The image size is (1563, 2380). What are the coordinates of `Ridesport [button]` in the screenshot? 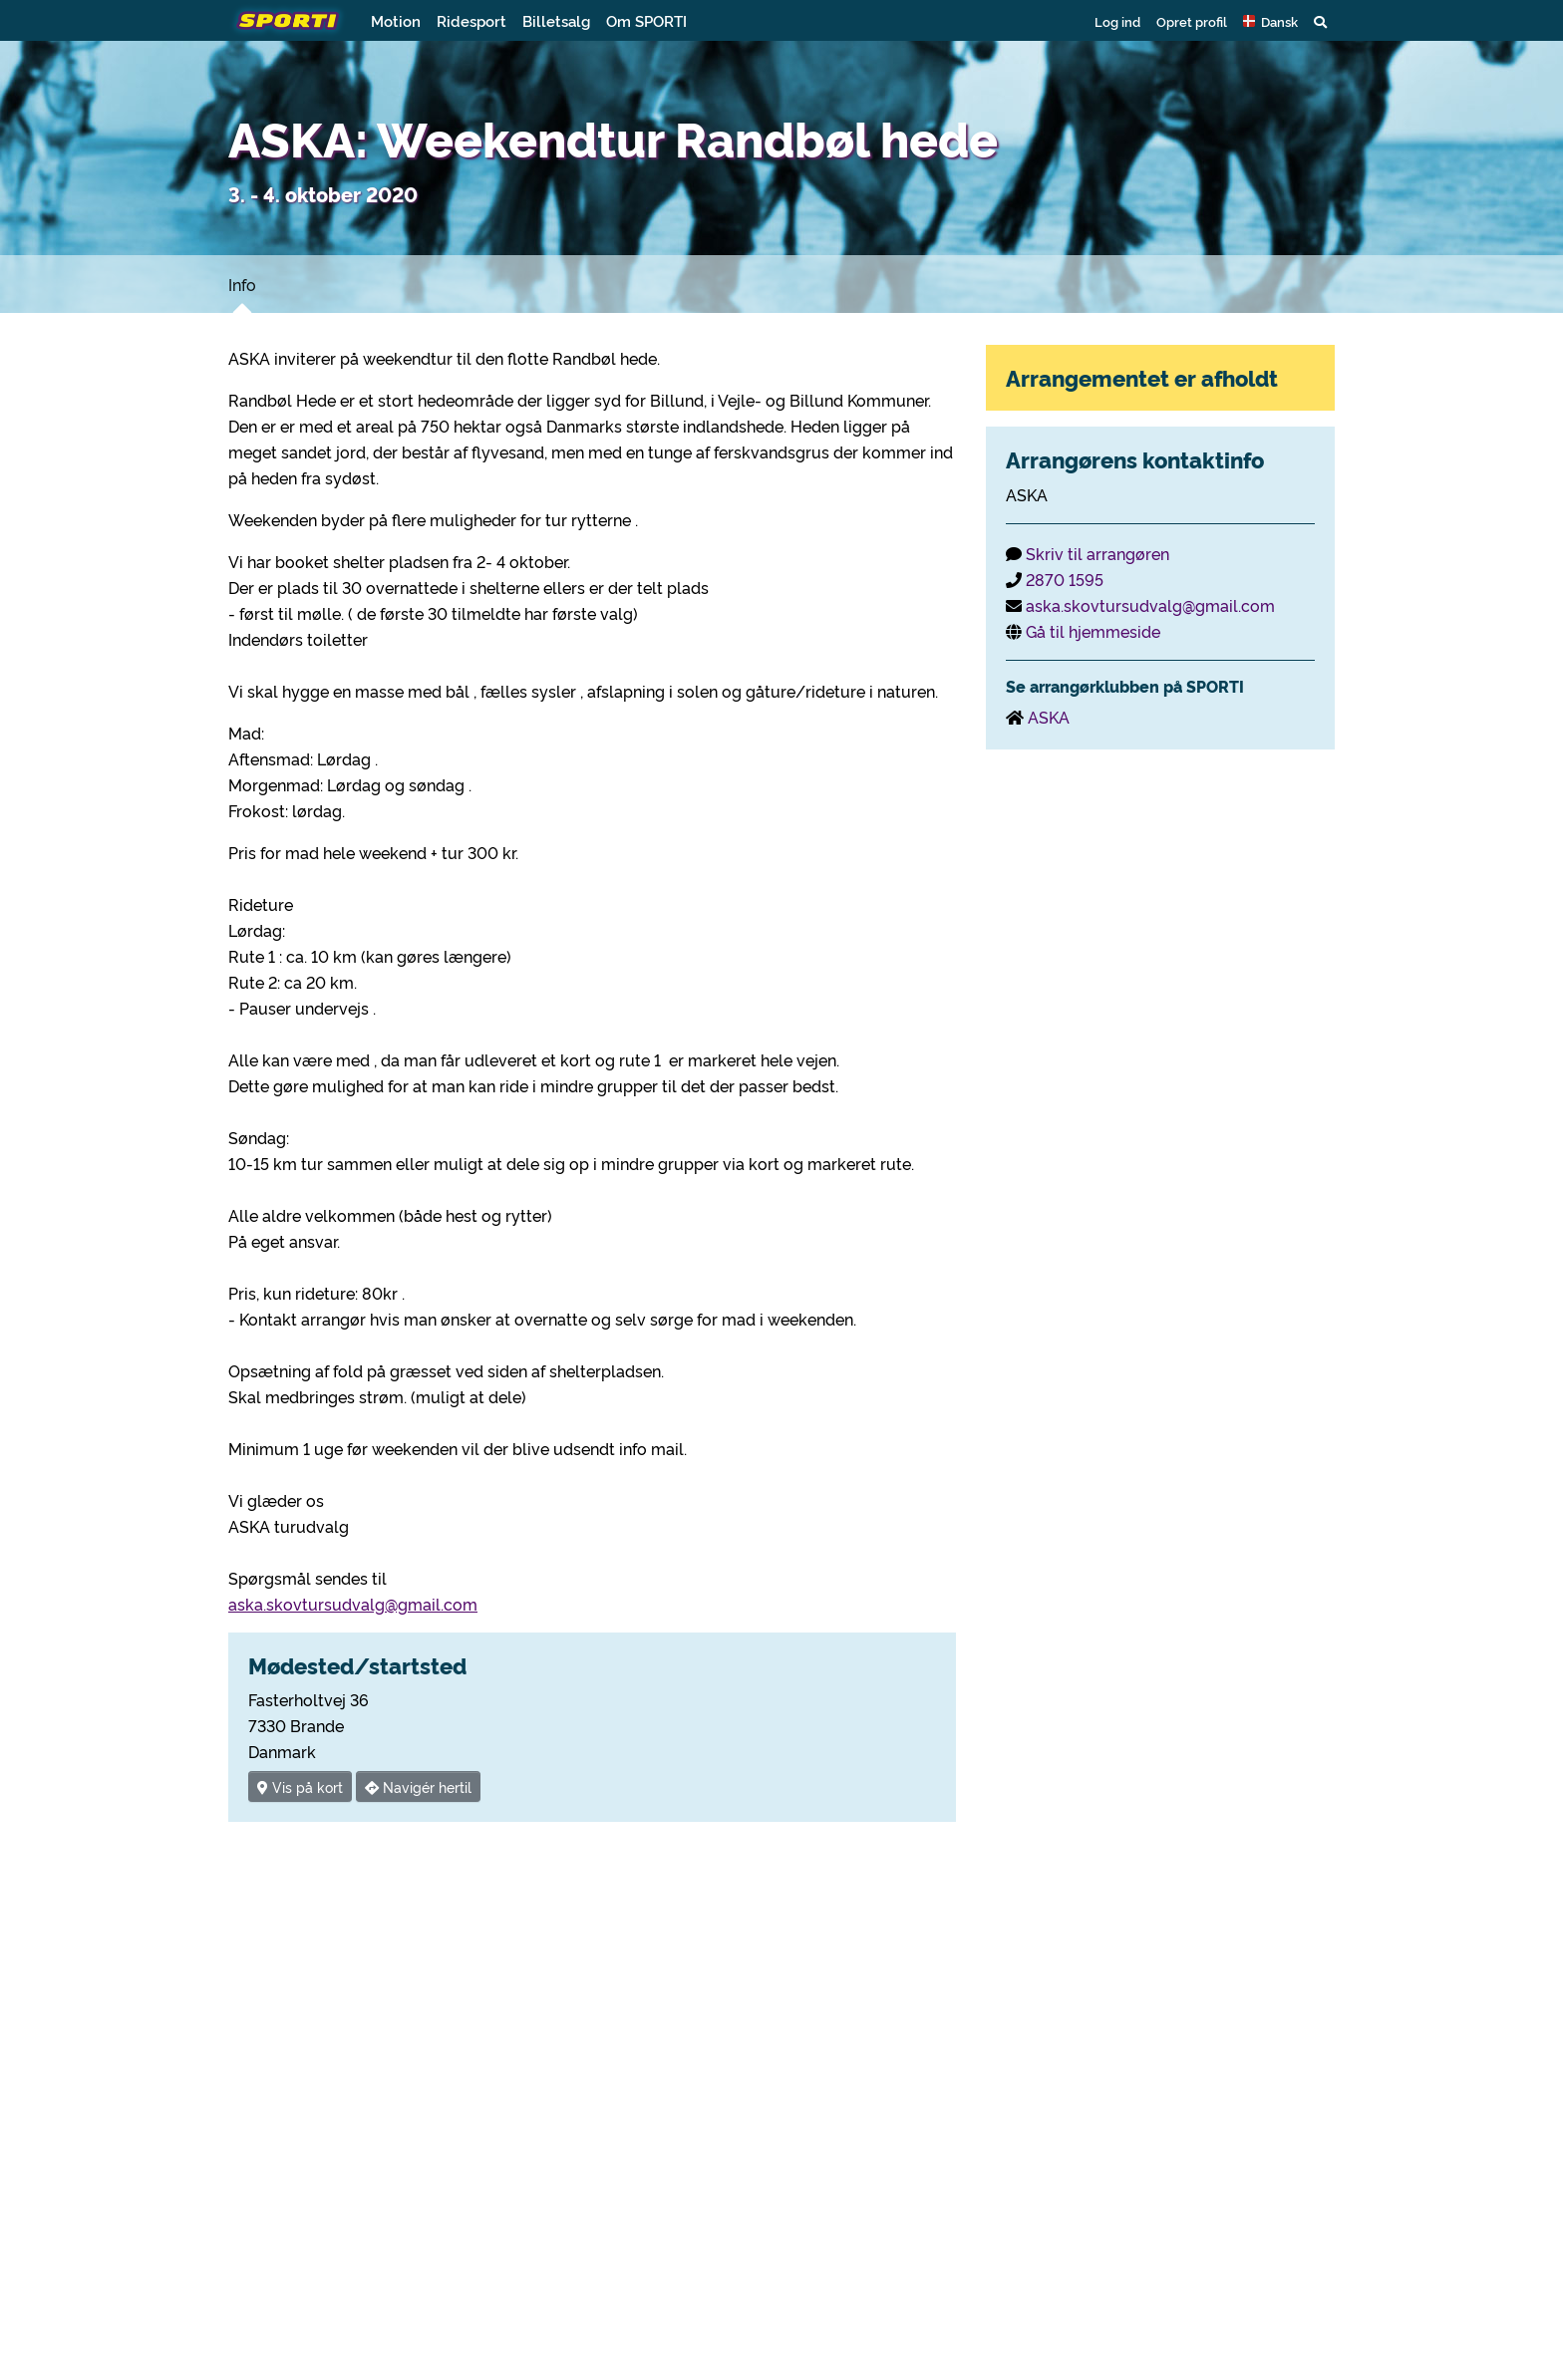 It's located at (471, 20).